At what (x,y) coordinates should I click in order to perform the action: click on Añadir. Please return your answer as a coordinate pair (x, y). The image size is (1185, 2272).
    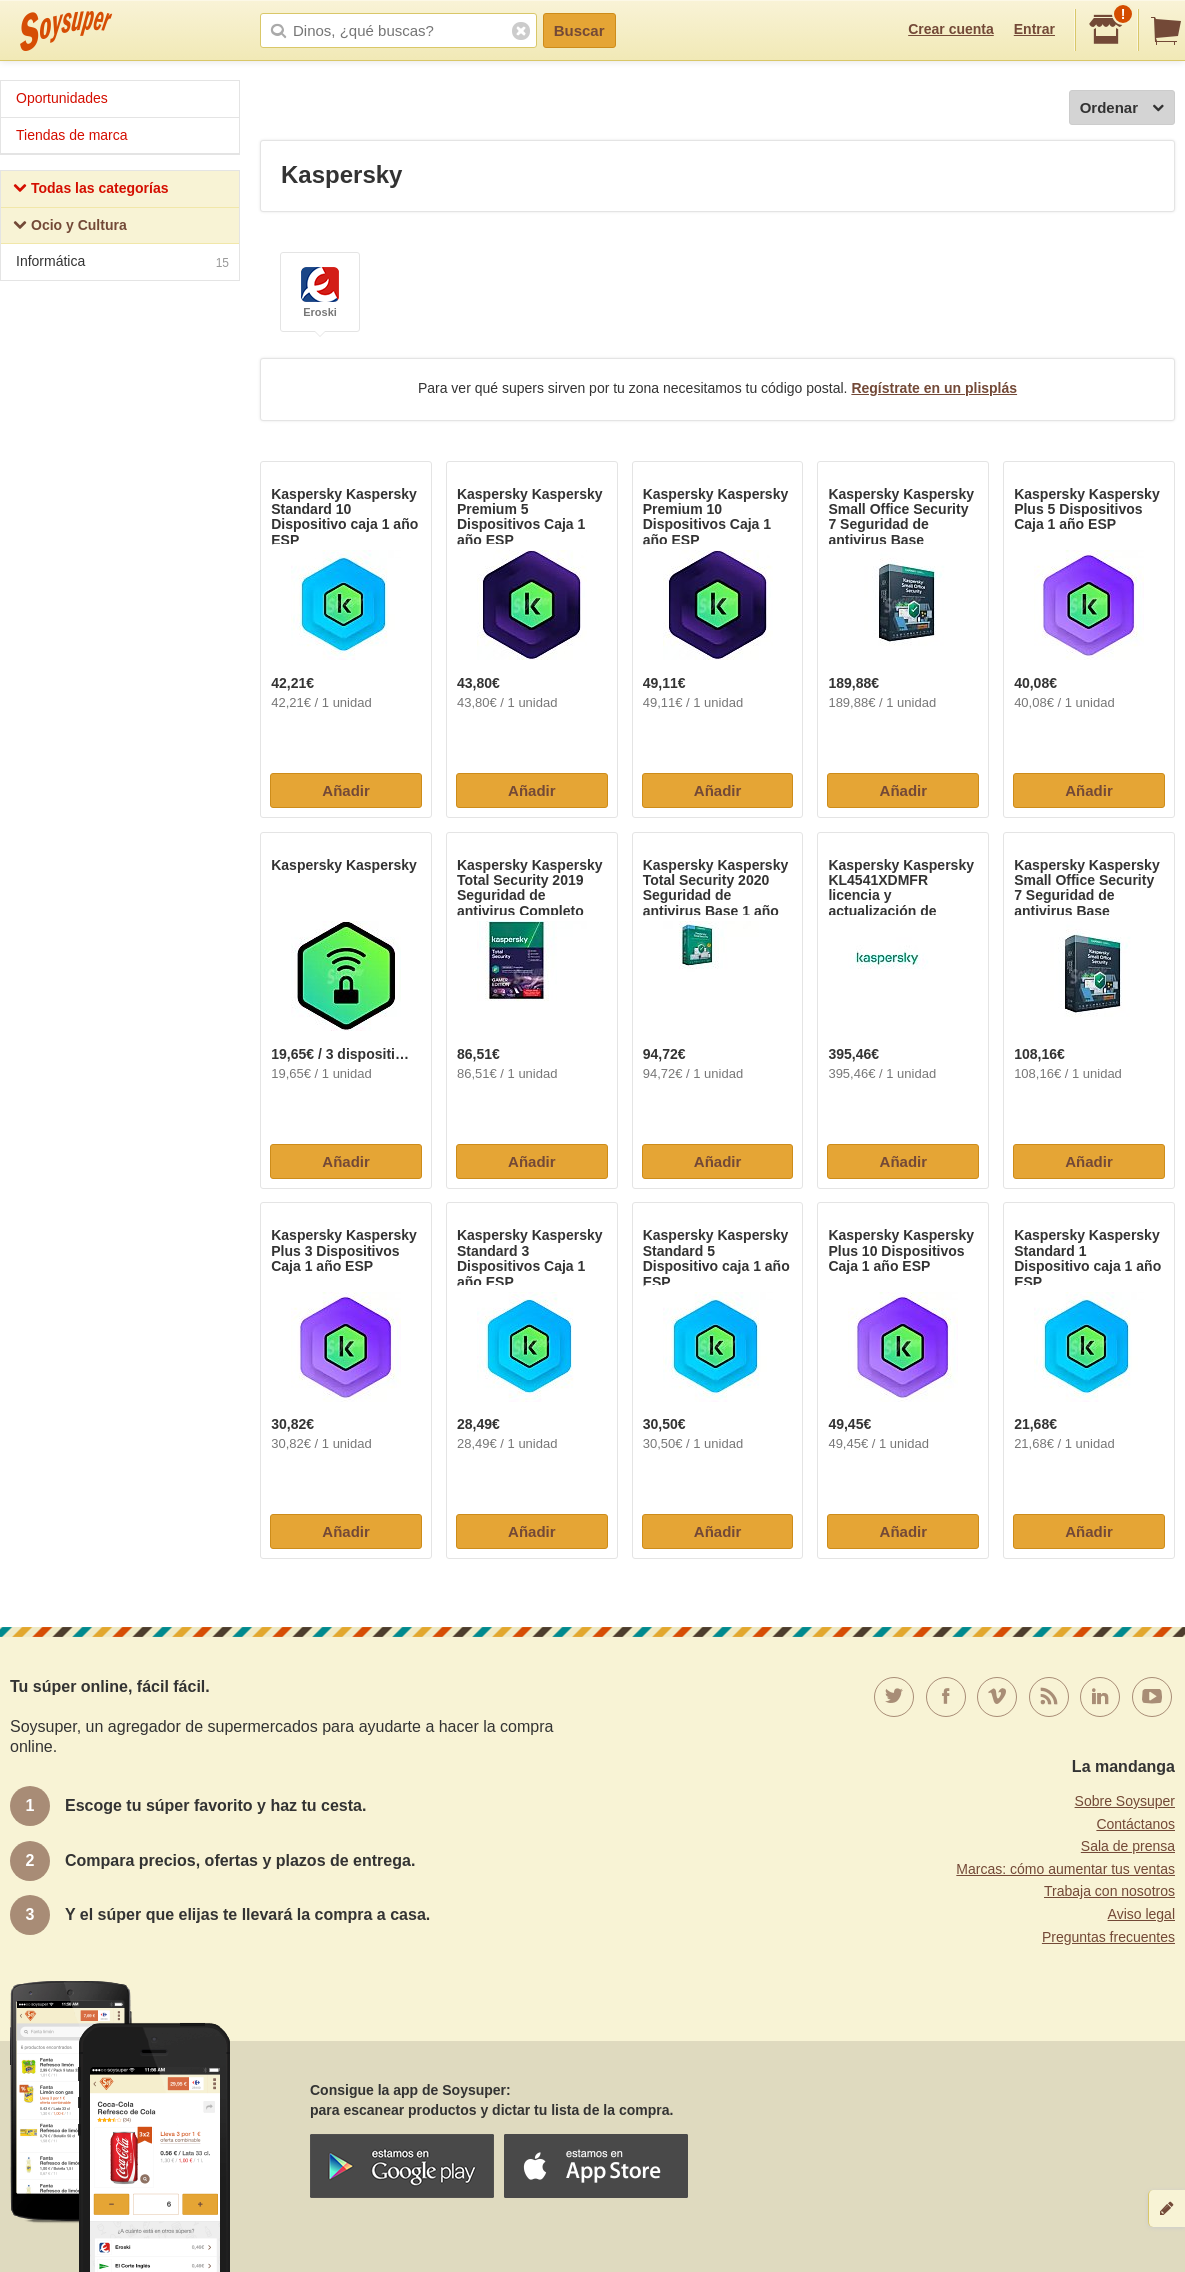
    Looking at the image, I should click on (346, 790).